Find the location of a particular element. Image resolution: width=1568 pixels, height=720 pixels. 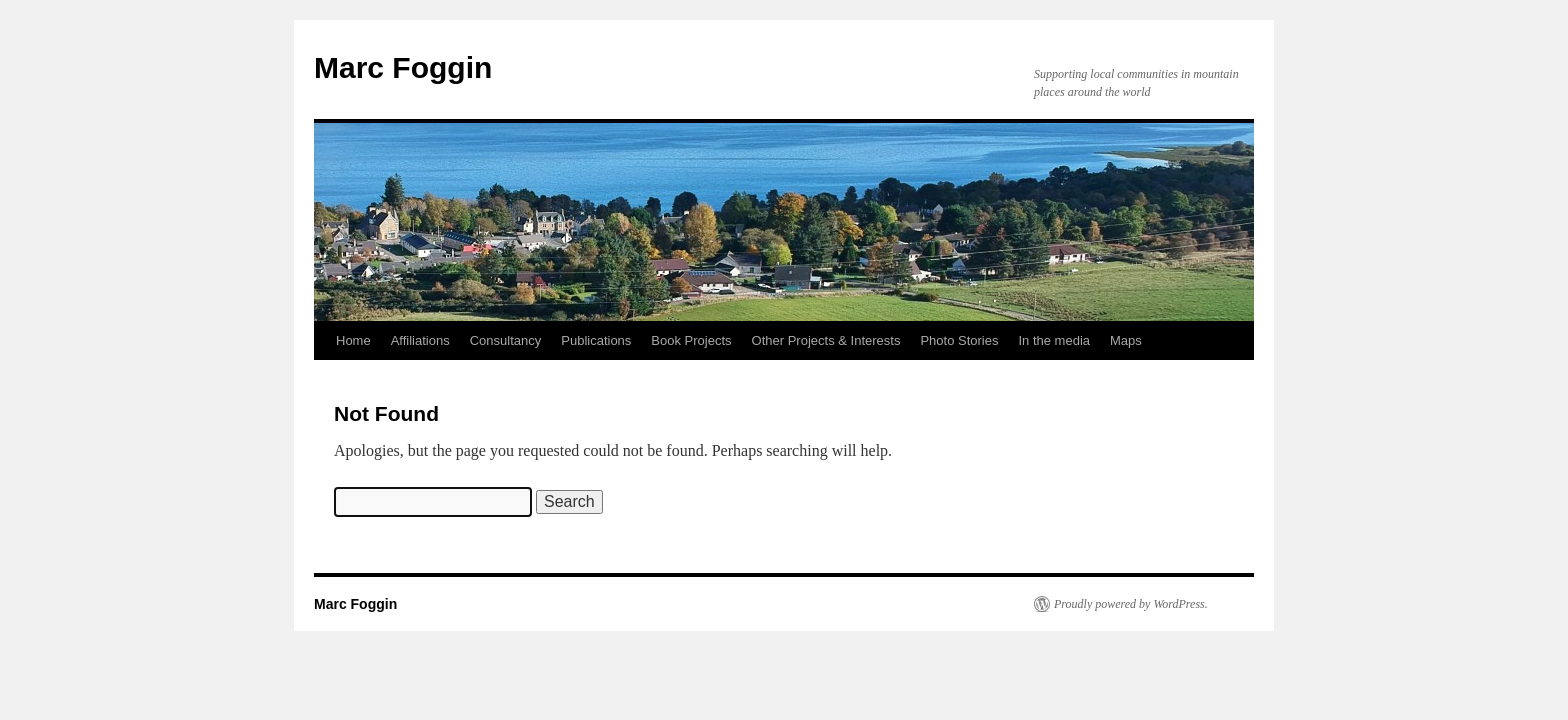

Marc Foggin is located at coordinates (403, 67).